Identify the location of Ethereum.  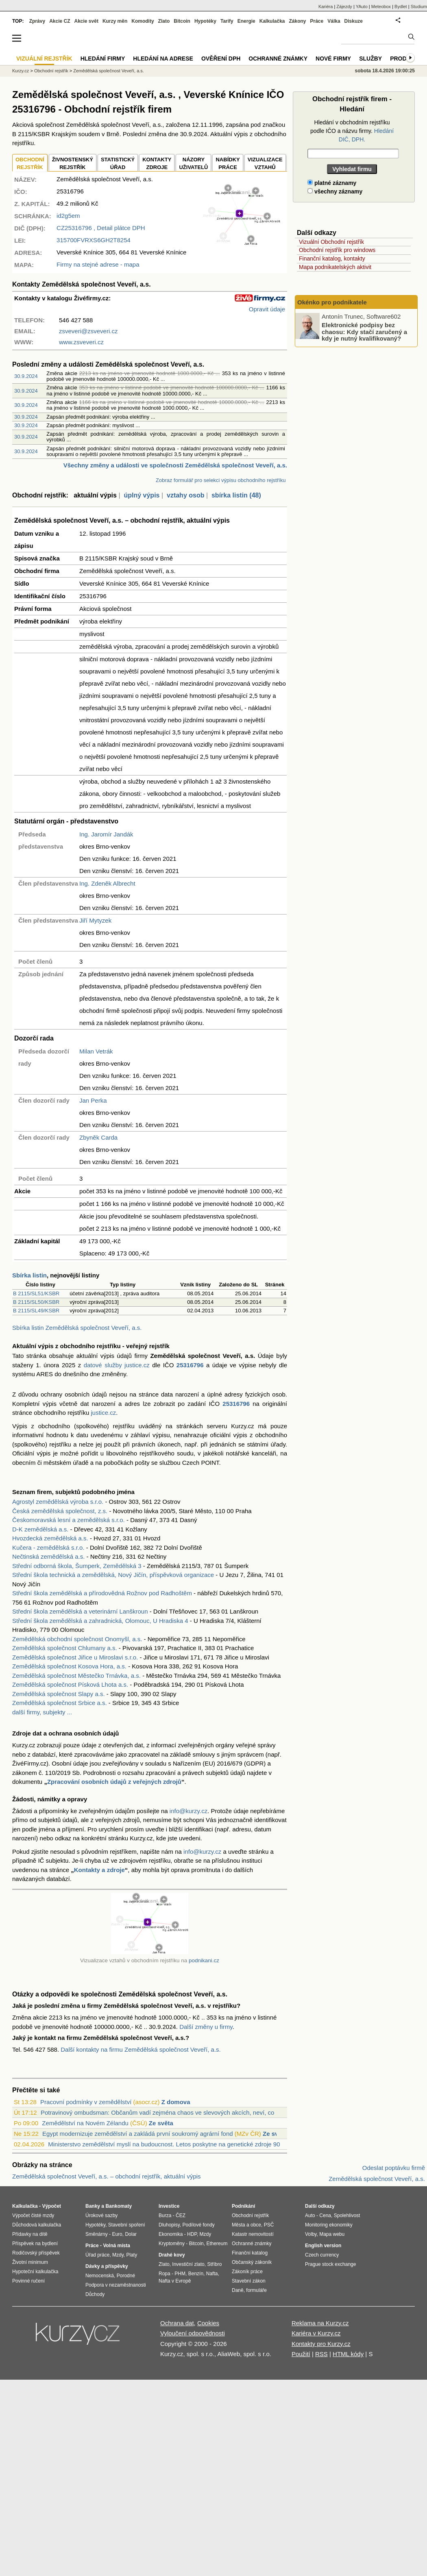
(216, 2243).